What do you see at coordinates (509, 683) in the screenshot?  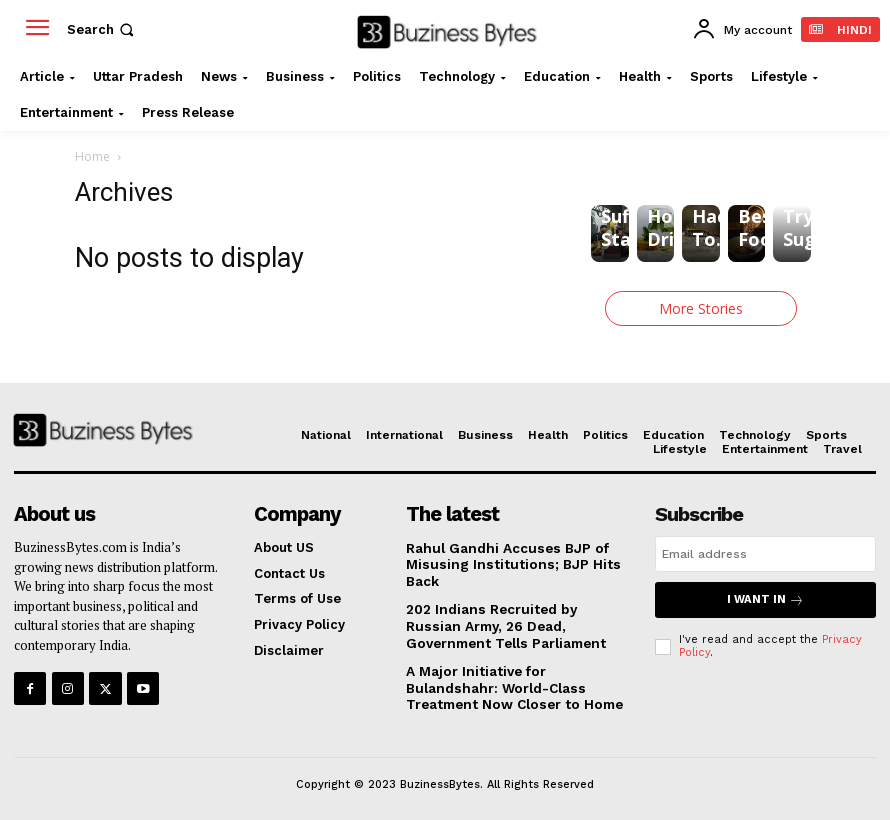 I see `A Major Initiative for Bulandshahr: World-Class Treatment Now Closer to Home` at bounding box center [509, 683].